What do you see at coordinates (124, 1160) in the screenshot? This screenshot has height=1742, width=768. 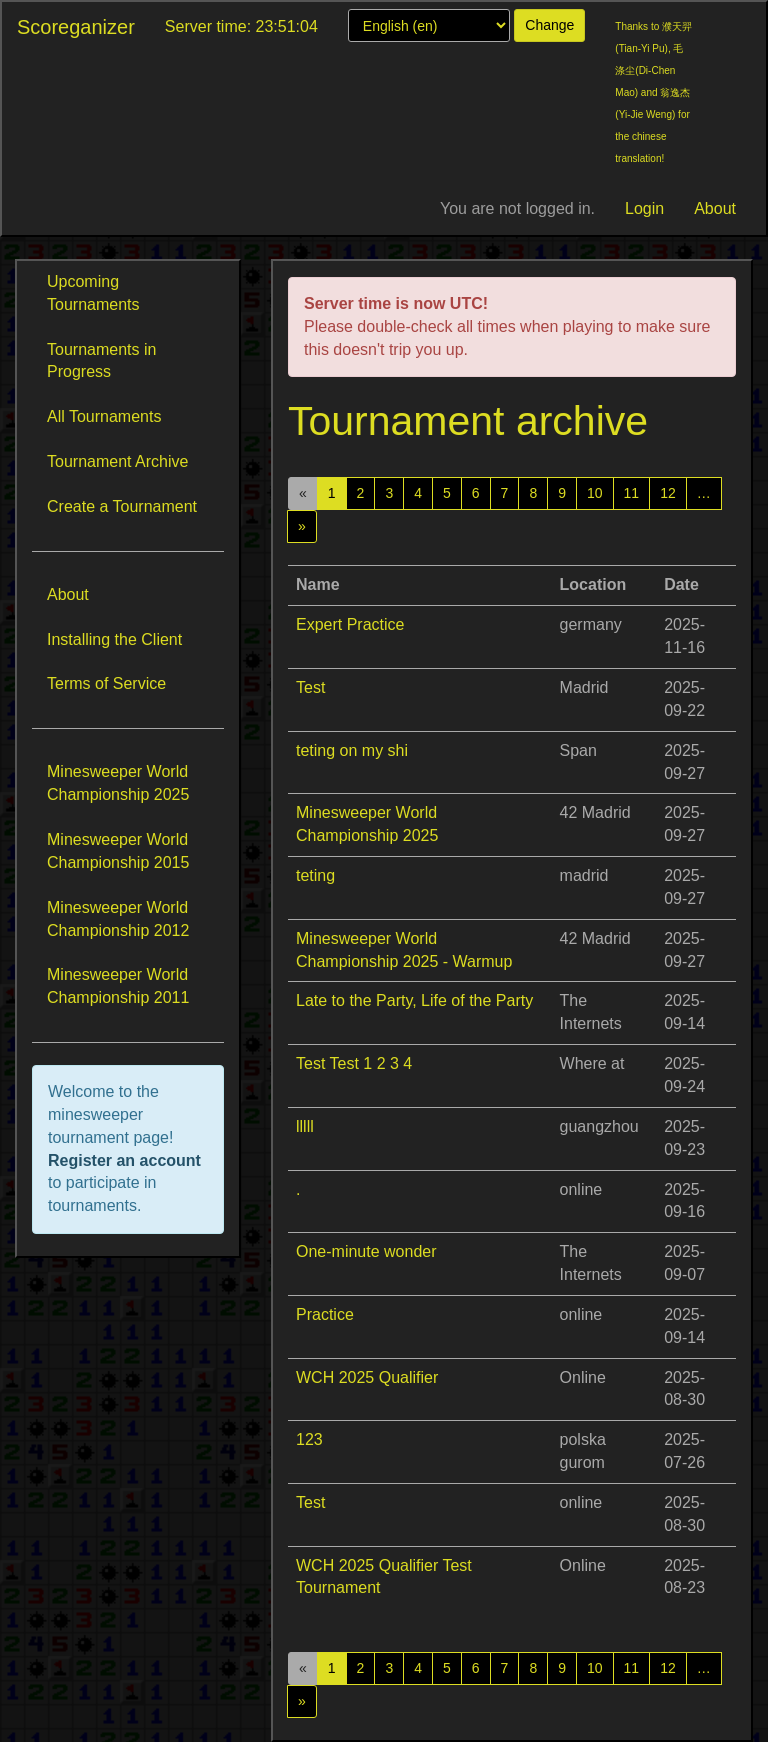 I see `Register an account` at bounding box center [124, 1160].